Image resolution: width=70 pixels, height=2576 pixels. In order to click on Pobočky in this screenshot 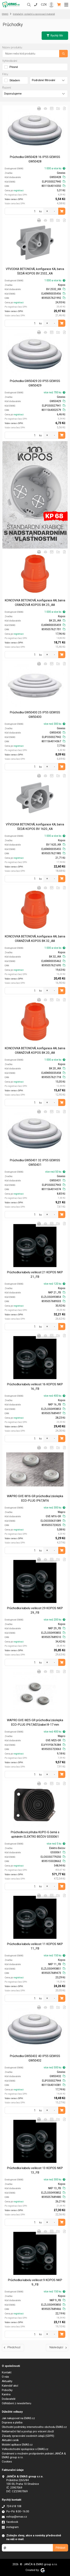, I will do `click(7, 2390)`.